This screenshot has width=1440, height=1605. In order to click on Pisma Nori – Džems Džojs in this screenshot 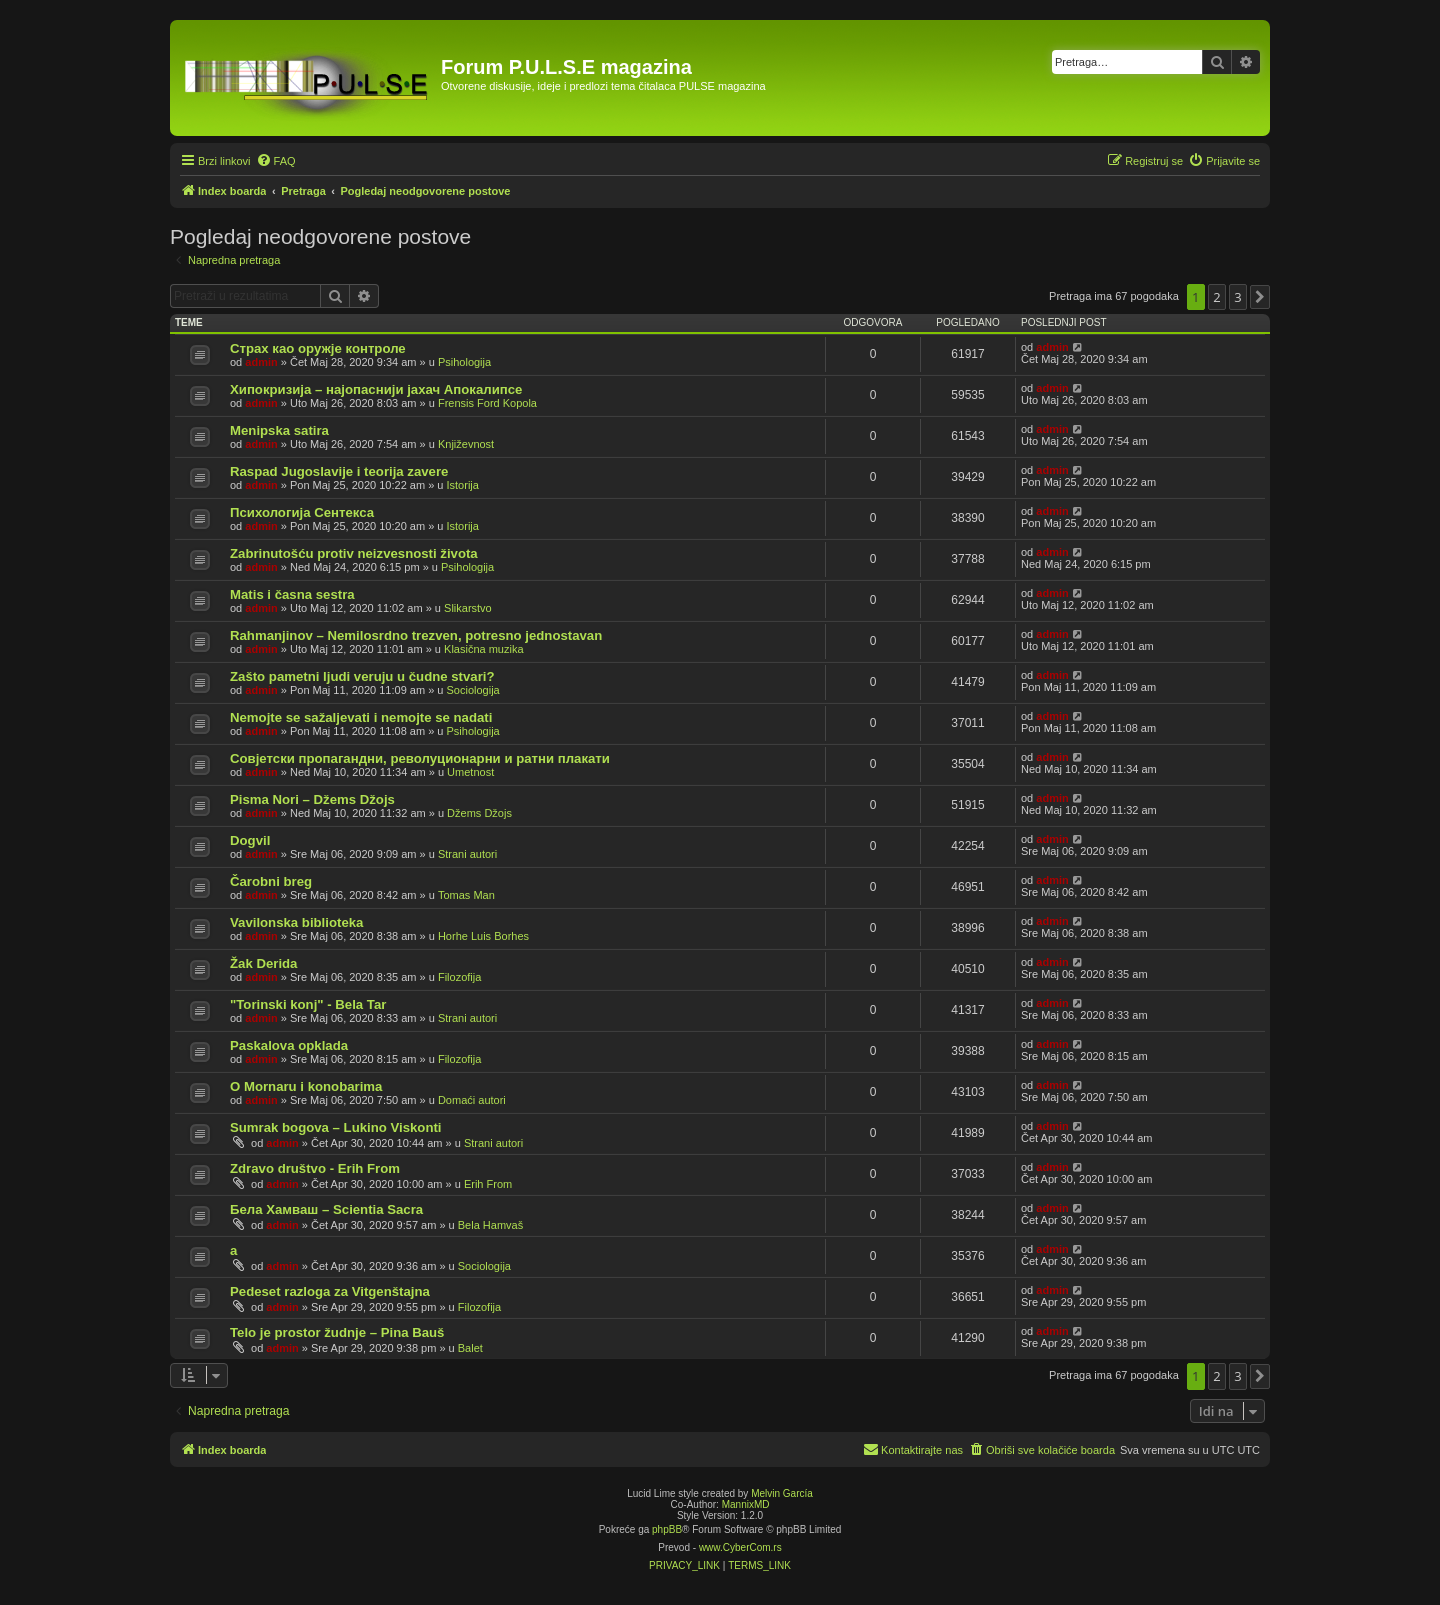, I will do `click(312, 799)`.